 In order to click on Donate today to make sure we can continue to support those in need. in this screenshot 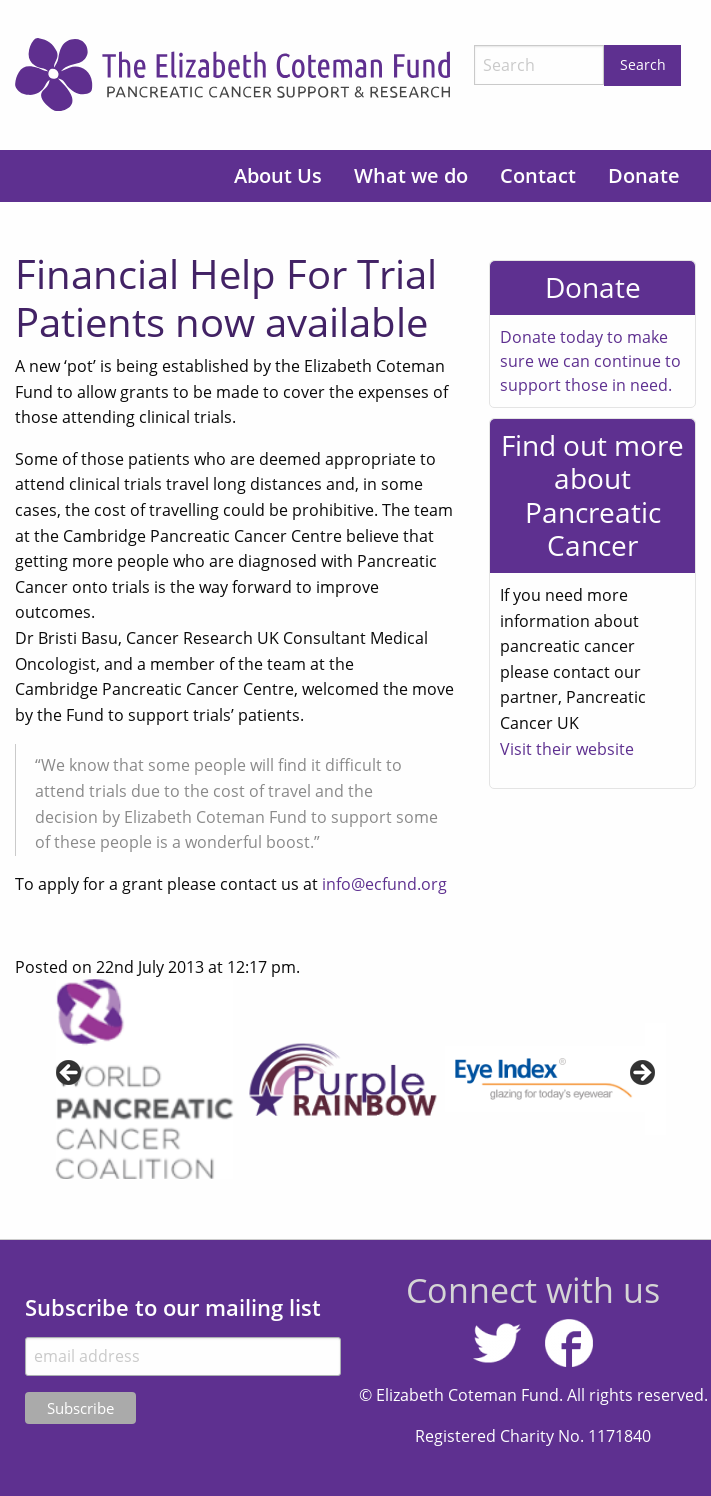, I will do `click(590, 361)`.